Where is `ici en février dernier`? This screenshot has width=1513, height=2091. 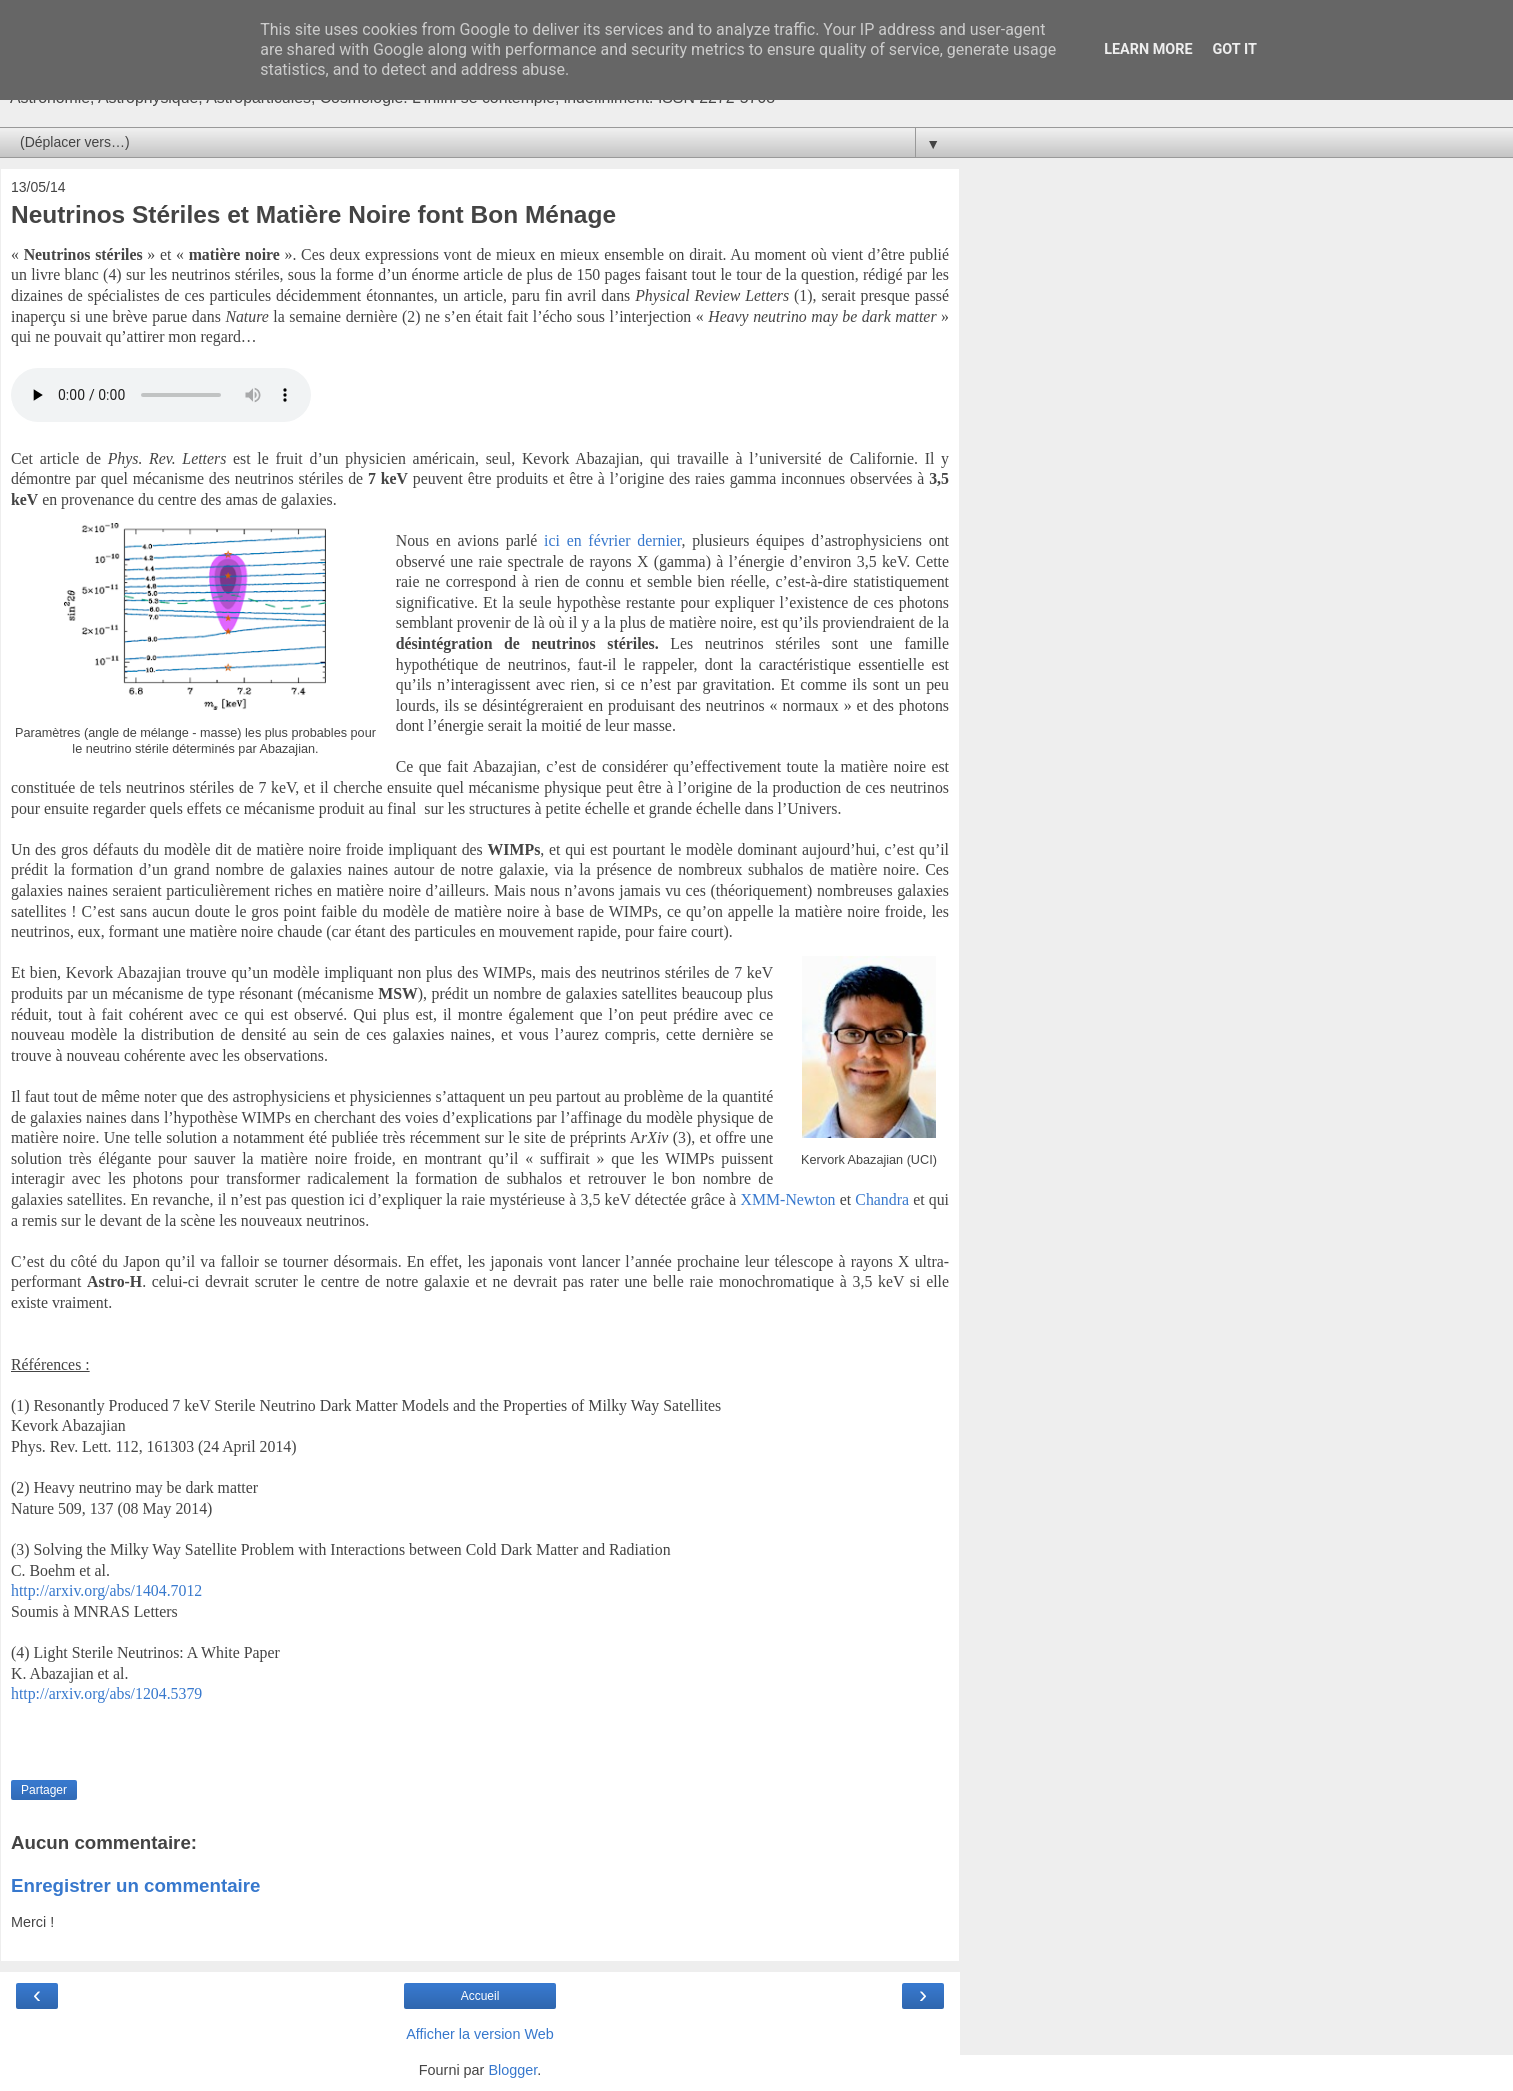 ici en février dernier is located at coordinates (612, 540).